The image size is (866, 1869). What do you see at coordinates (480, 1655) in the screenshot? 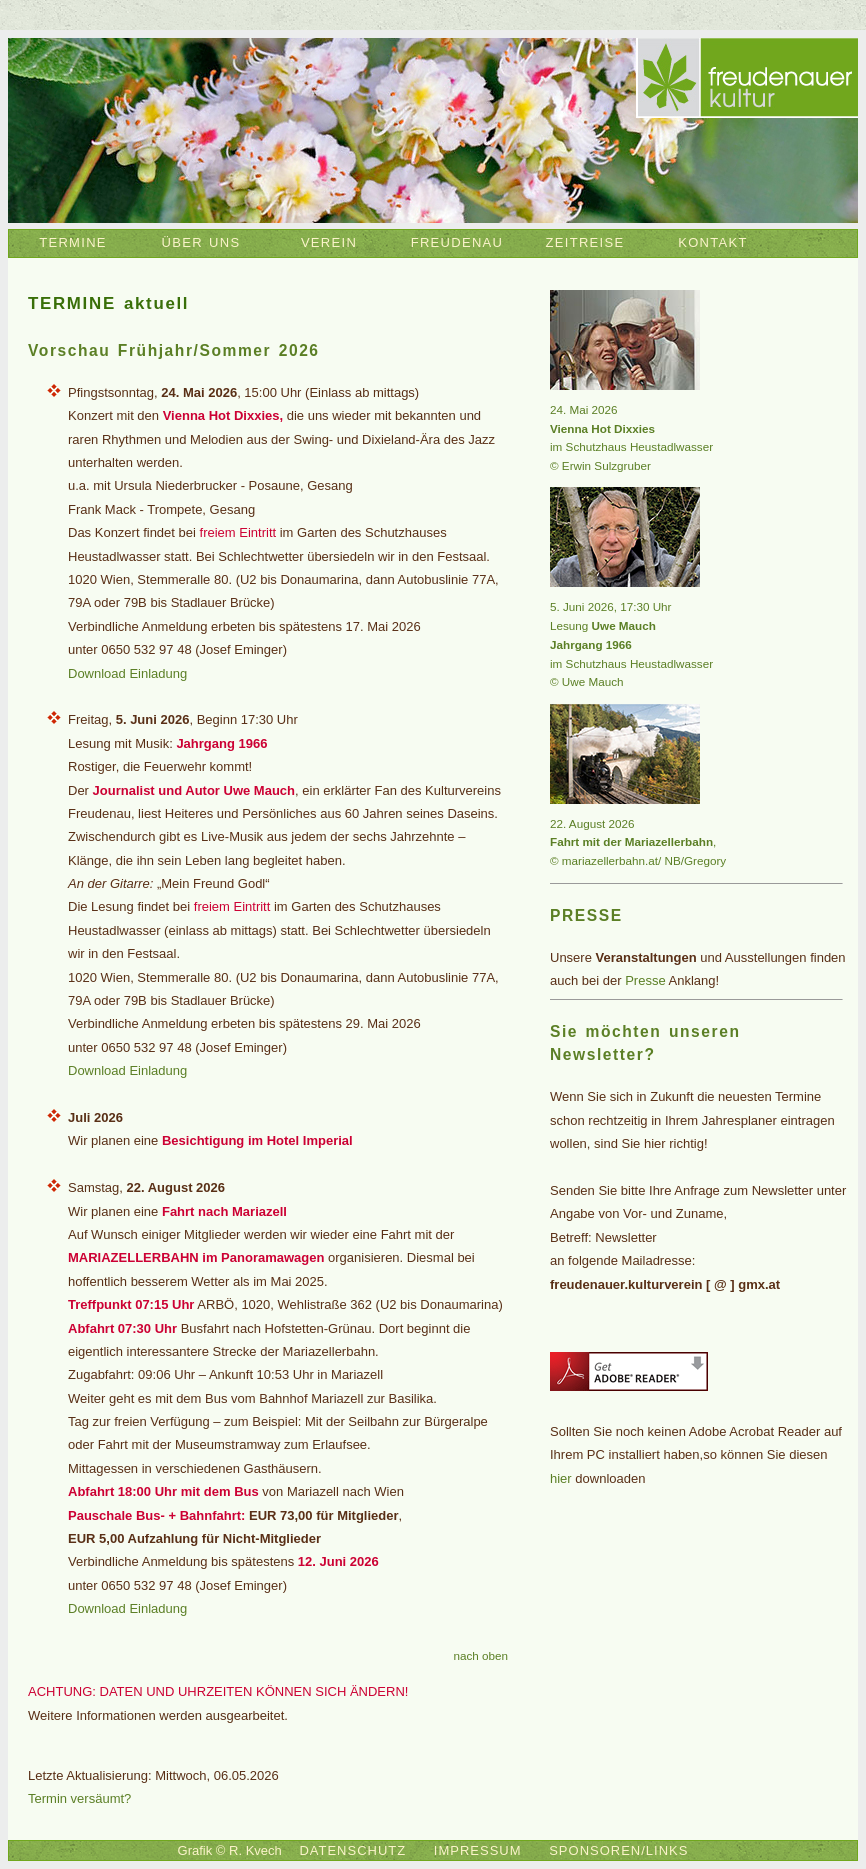
I see `nach oben` at bounding box center [480, 1655].